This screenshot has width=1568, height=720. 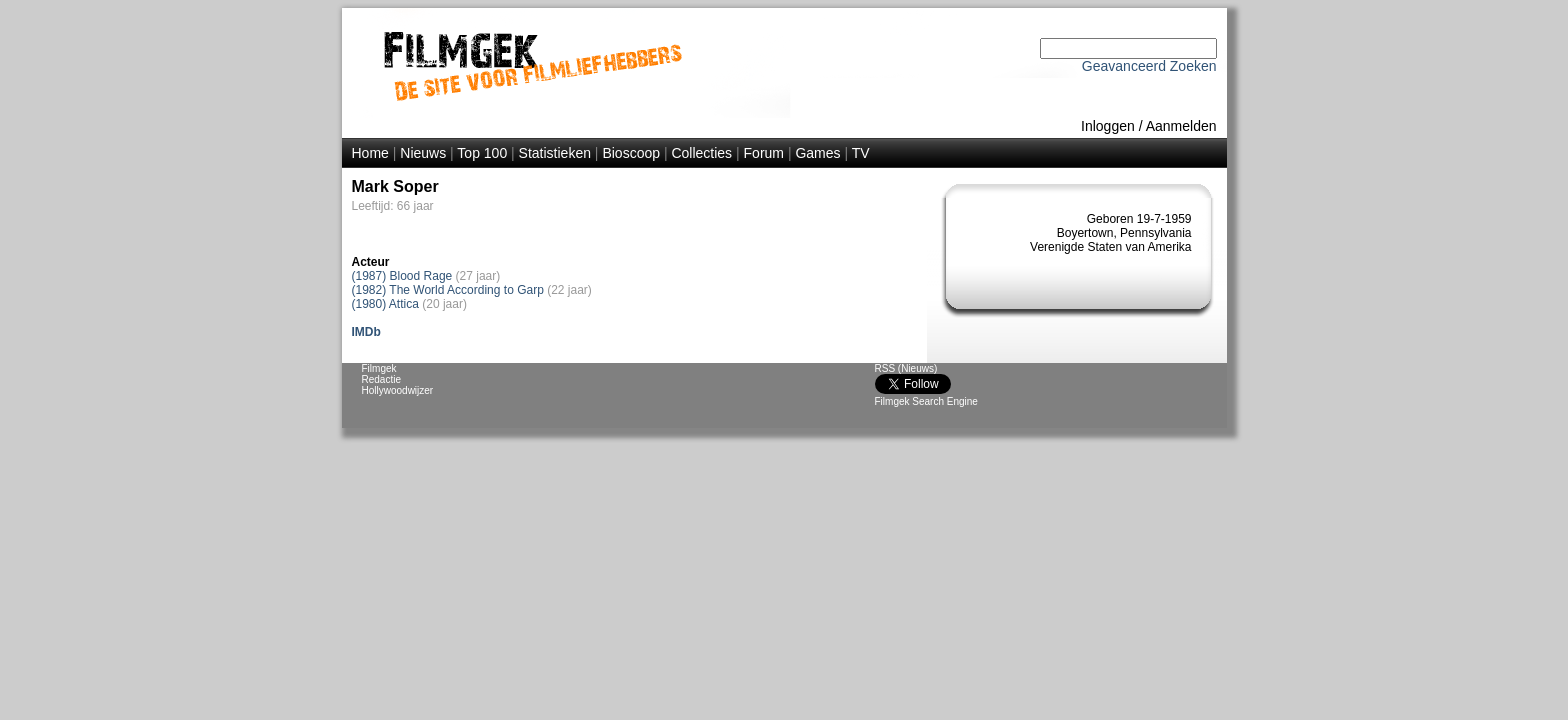 I want to click on Filmgek Search Engine, so click(x=926, y=401).